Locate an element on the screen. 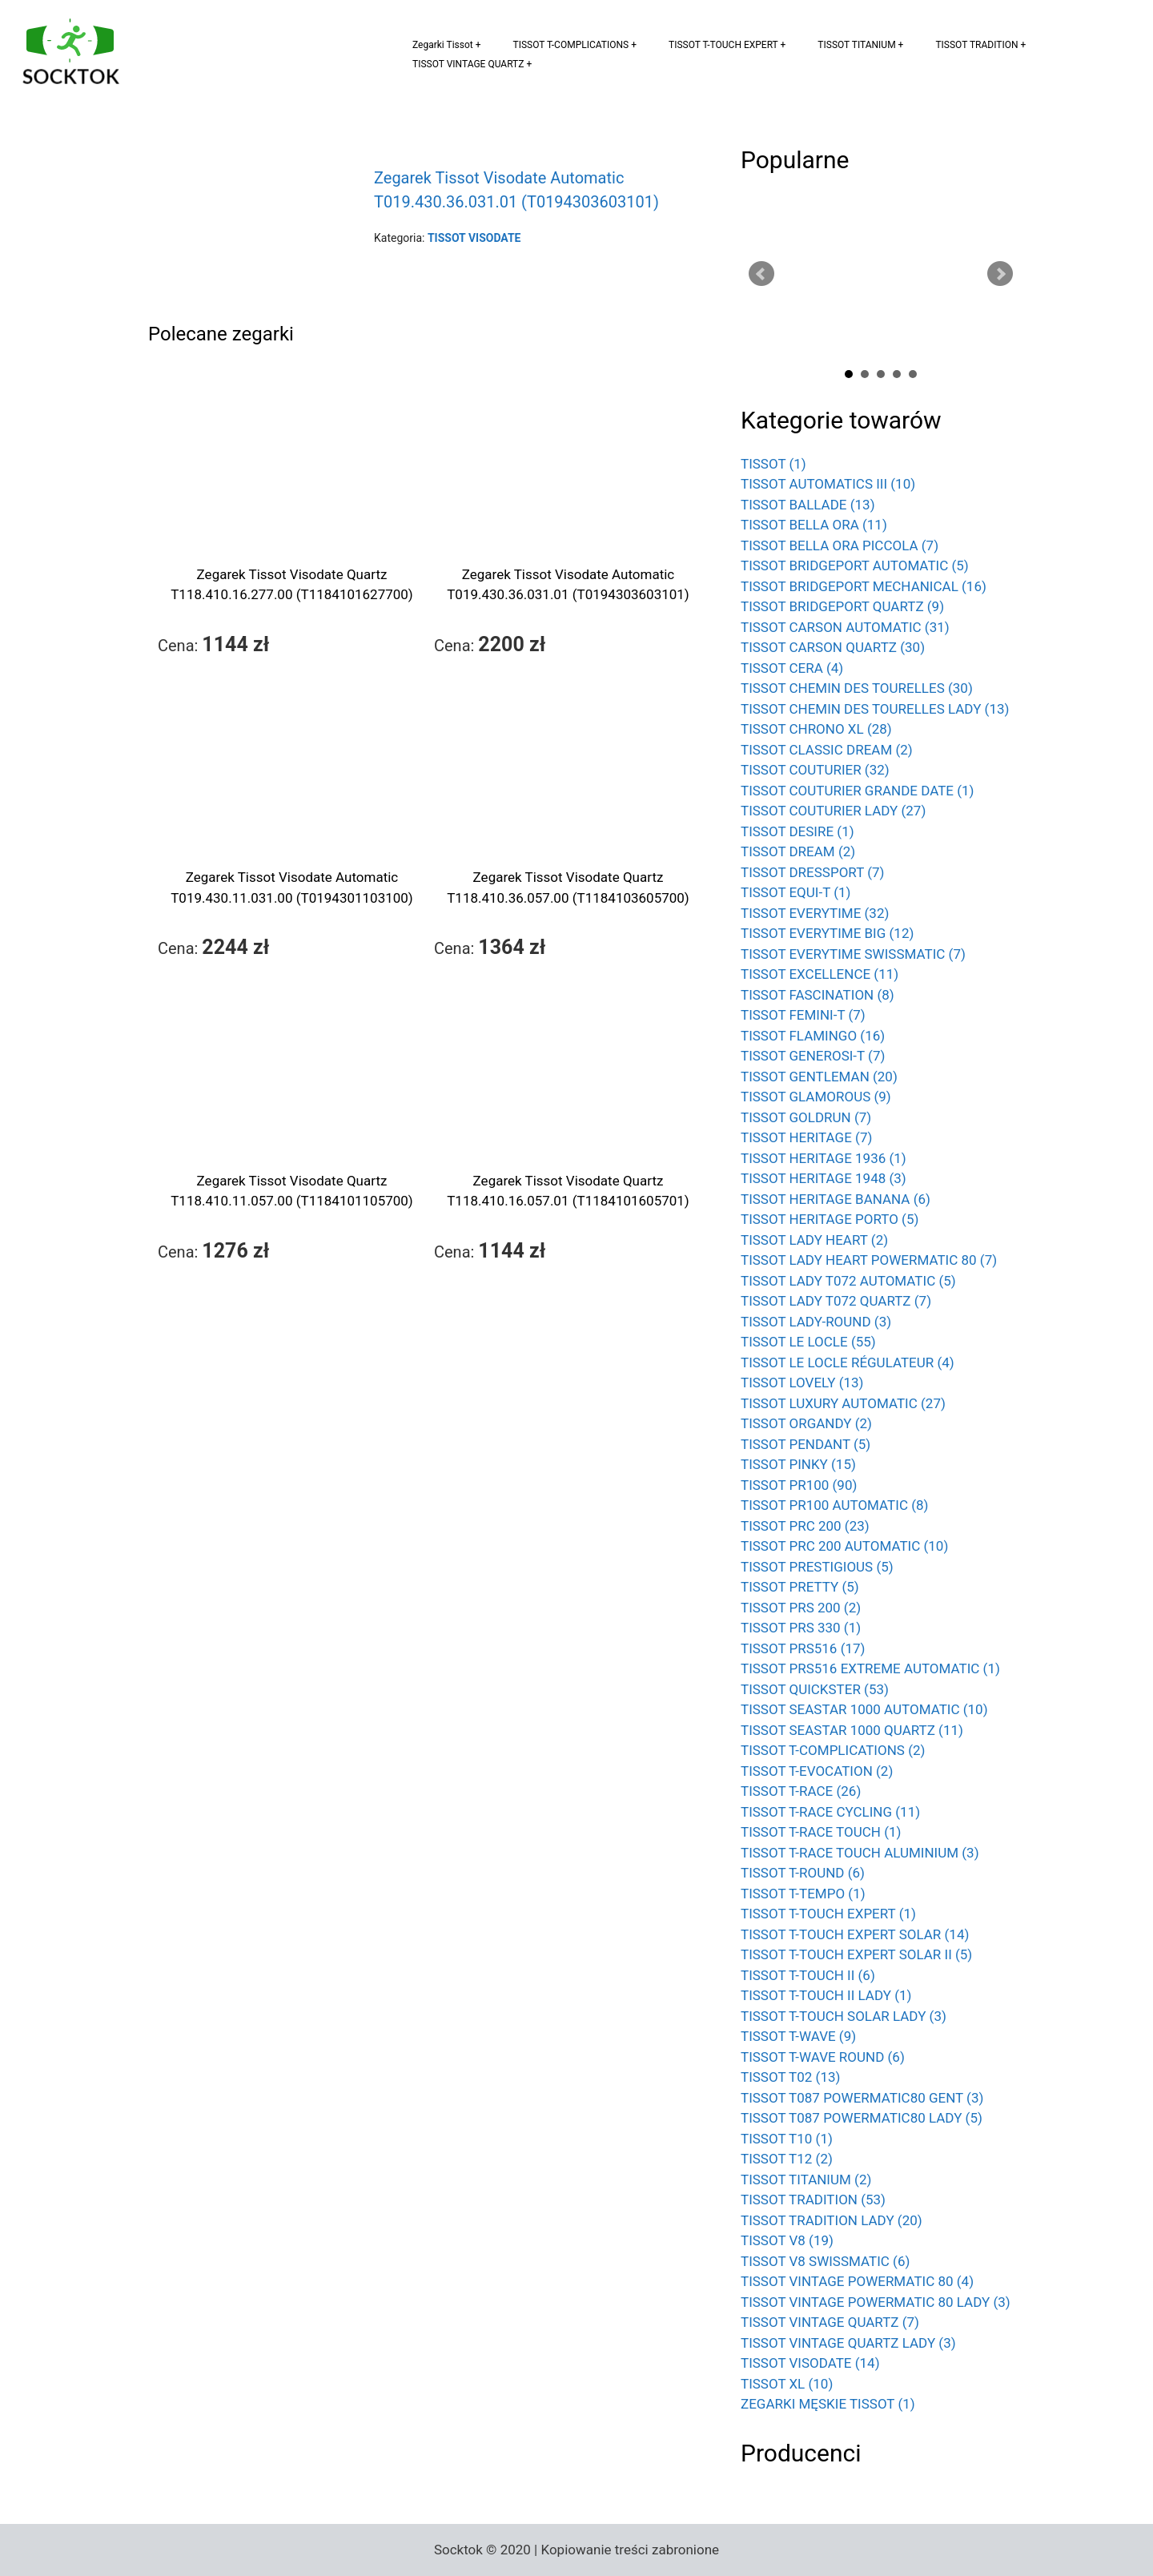  TISSOT T-COMPLICATIONS is located at coordinates (571, 44).